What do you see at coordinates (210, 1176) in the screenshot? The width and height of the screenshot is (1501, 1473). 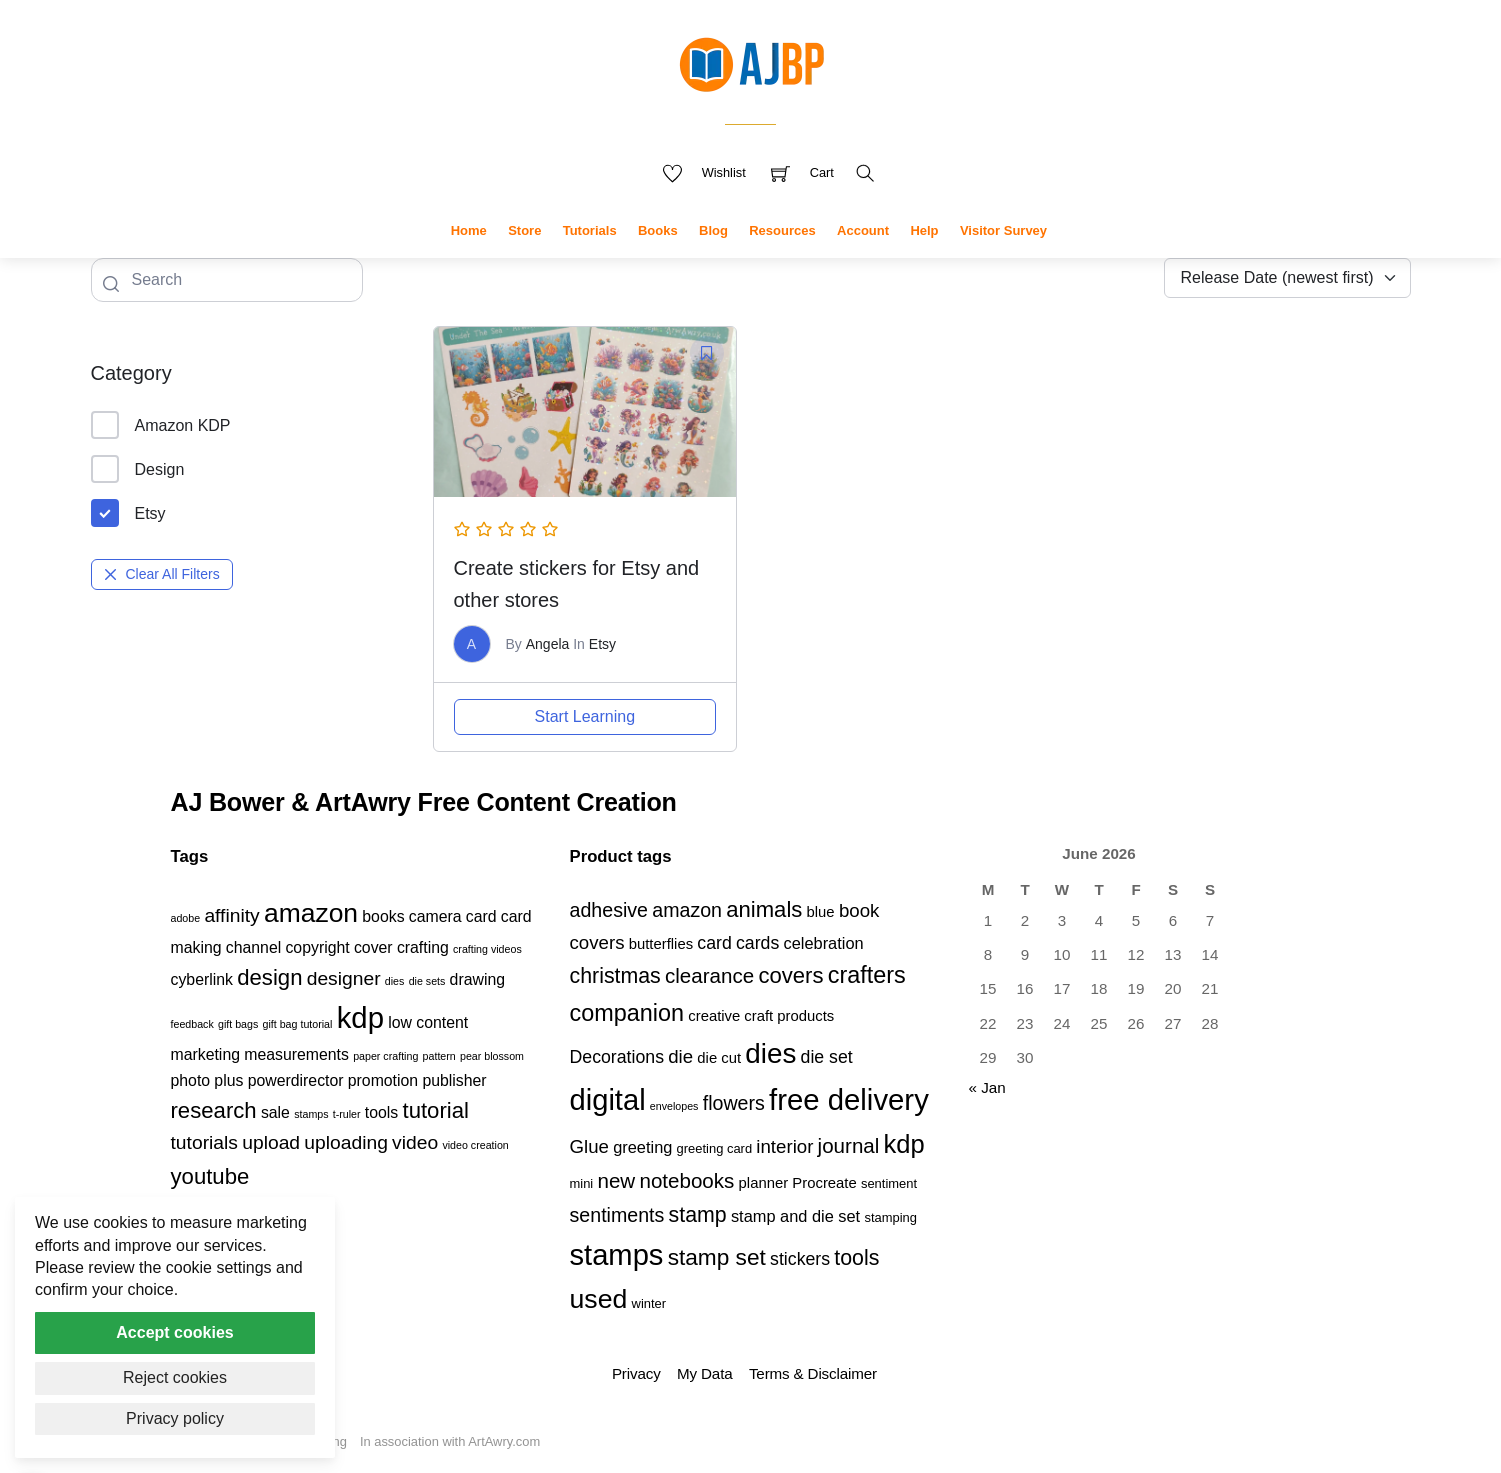 I see `youtube [youtube (4 items)]` at bounding box center [210, 1176].